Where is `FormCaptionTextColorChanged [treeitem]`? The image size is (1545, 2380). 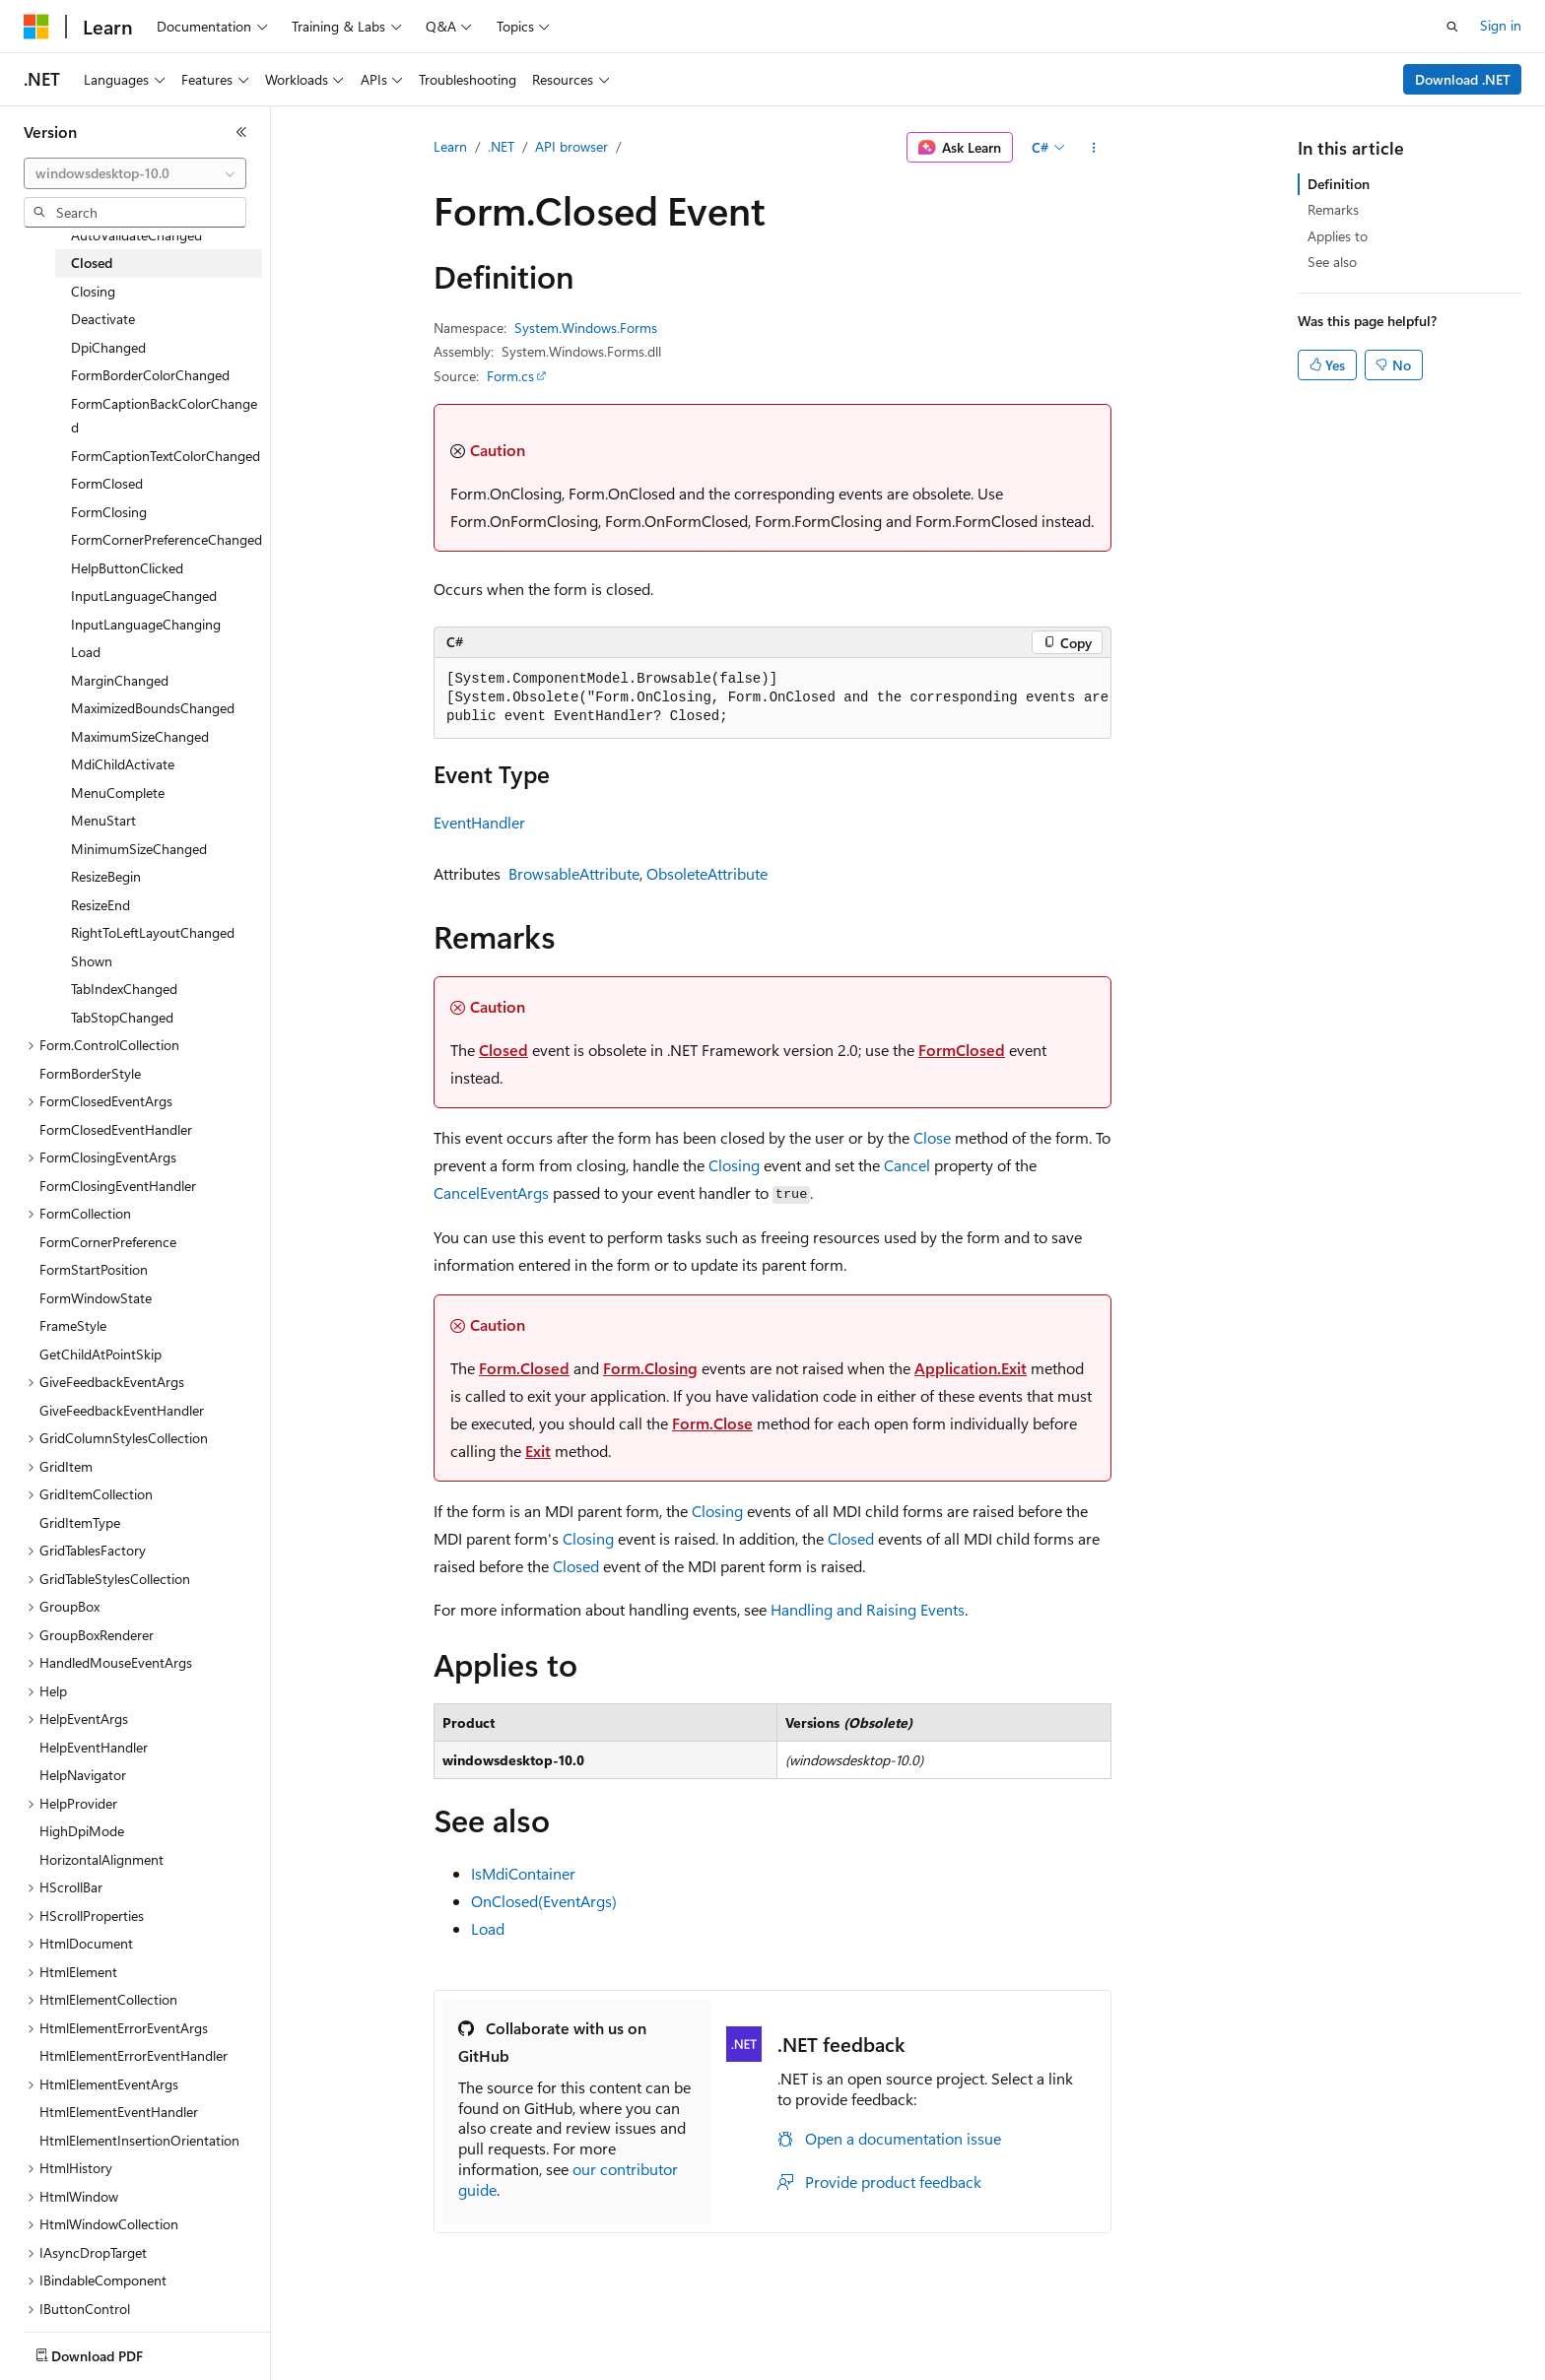
FormCaptionTextColorChanged [treeitem] is located at coordinates (165, 455).